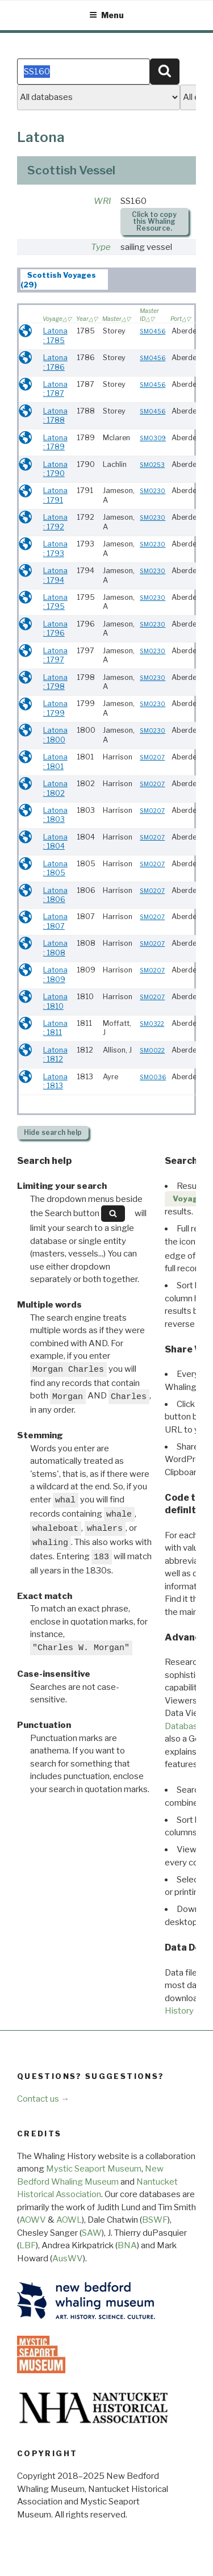 The width and height of the screenshot is (213, 2576). Describe the element at coordinates (53, 1132) in the screenshot. I see `search help` at that location.